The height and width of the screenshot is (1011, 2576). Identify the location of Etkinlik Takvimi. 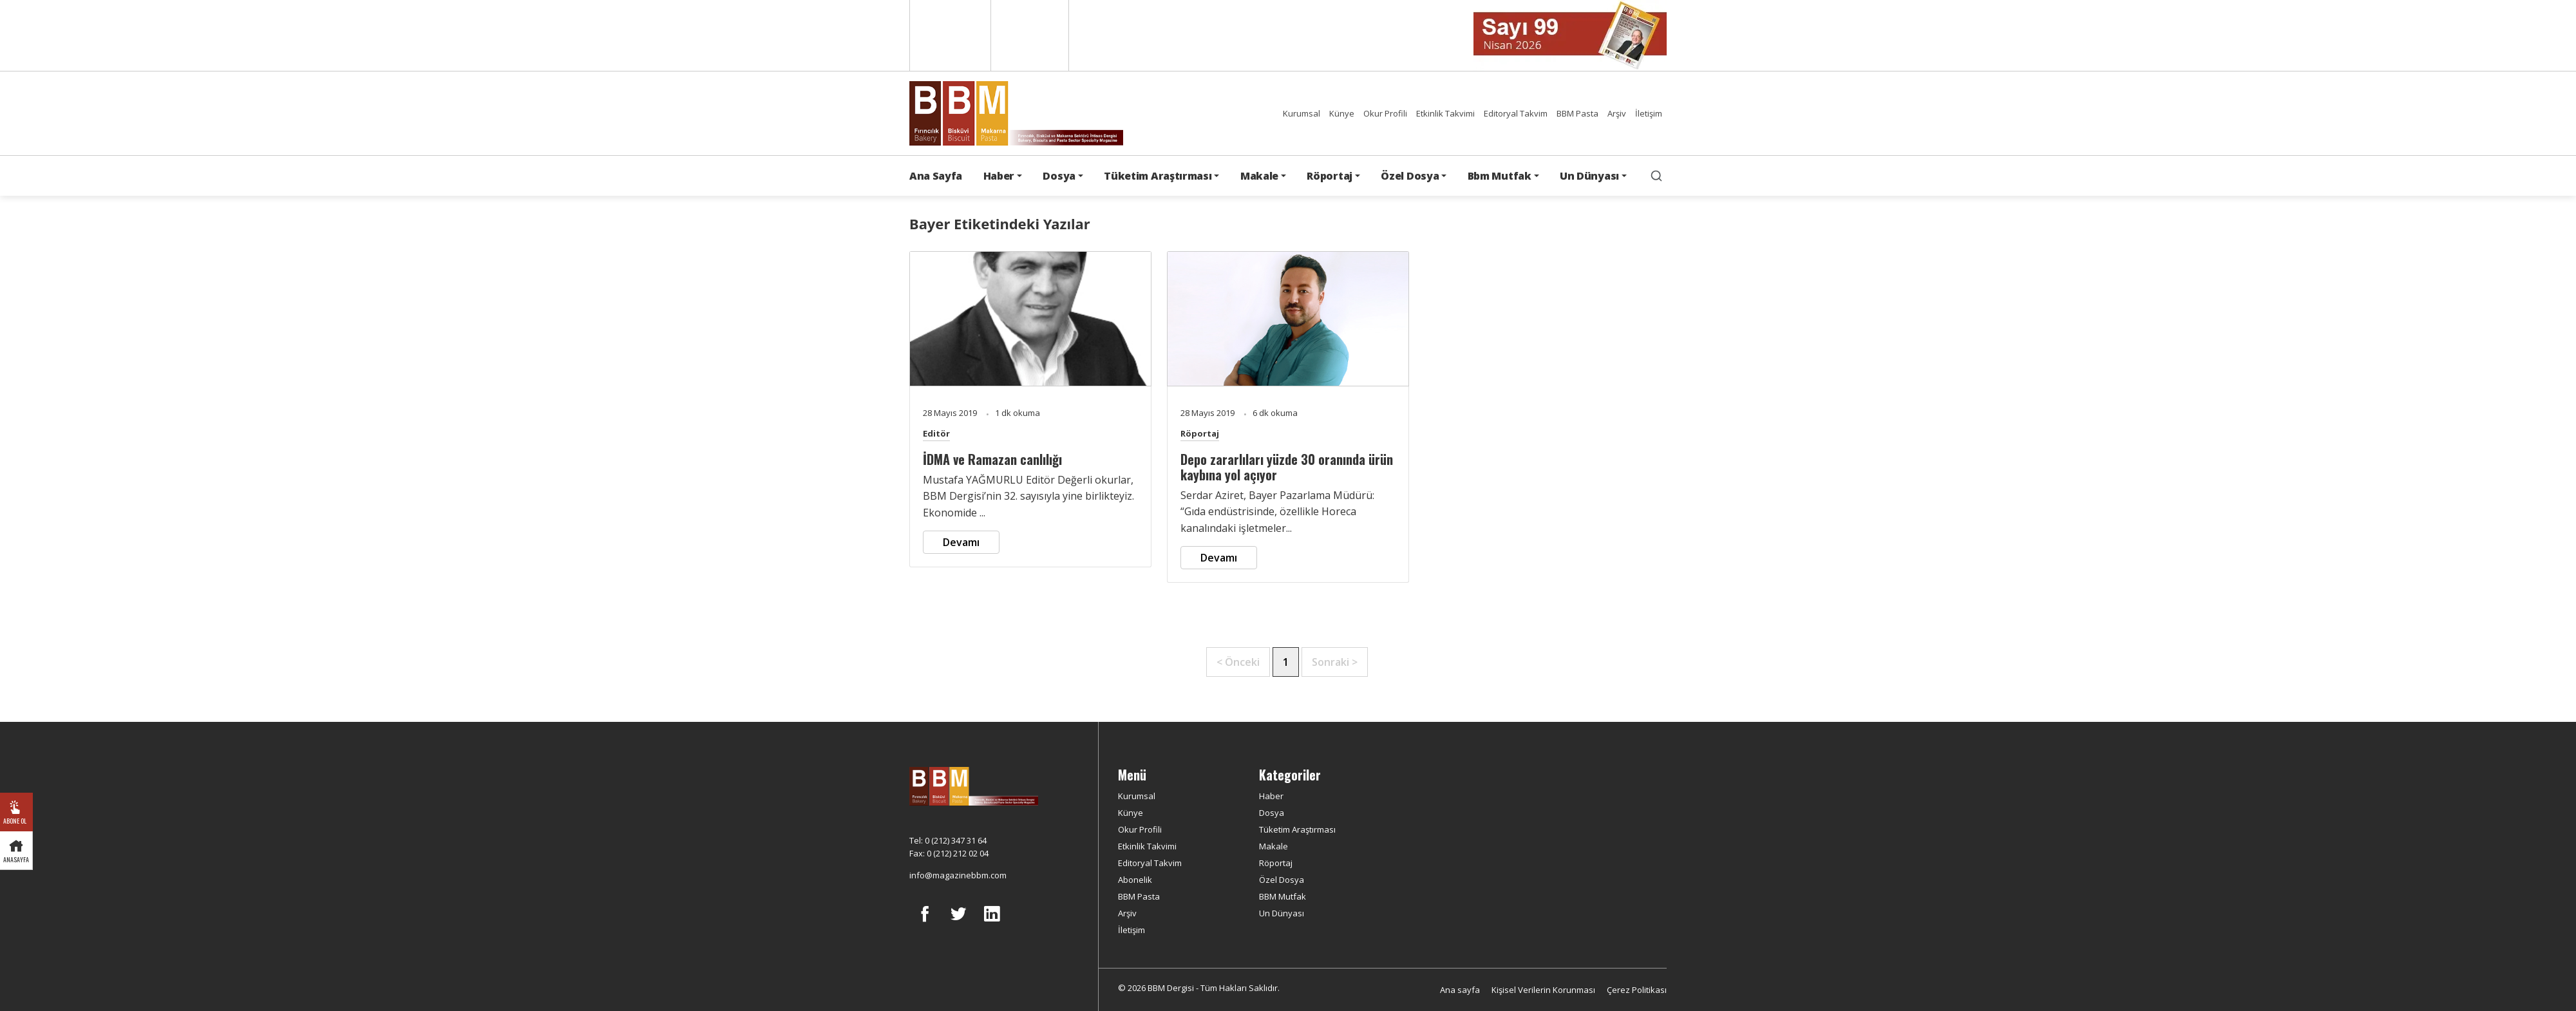
(1445, 113).